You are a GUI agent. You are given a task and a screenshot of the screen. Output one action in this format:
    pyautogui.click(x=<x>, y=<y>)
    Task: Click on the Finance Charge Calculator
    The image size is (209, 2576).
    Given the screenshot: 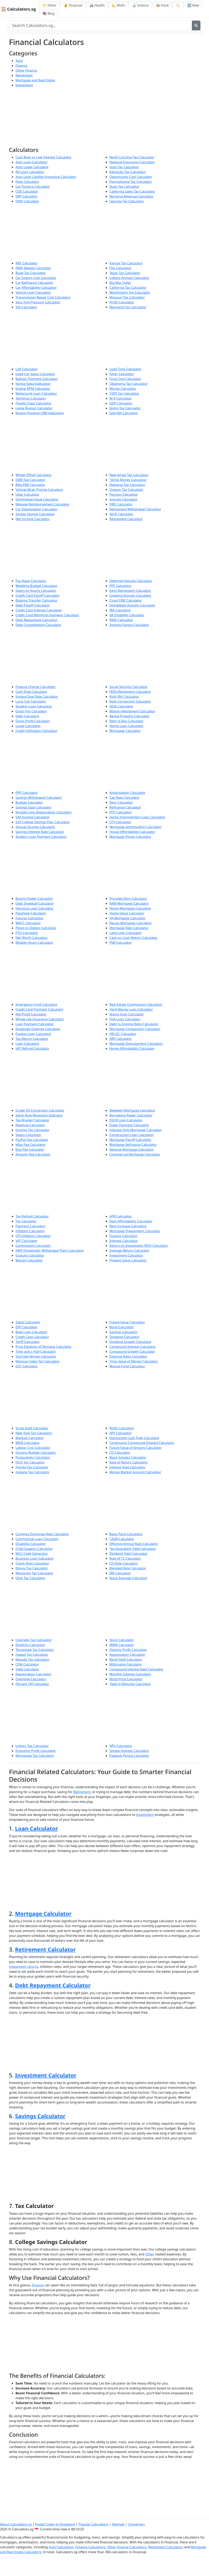 What is the action you would take?
    pyautogui.click(x=36, y=687)
    